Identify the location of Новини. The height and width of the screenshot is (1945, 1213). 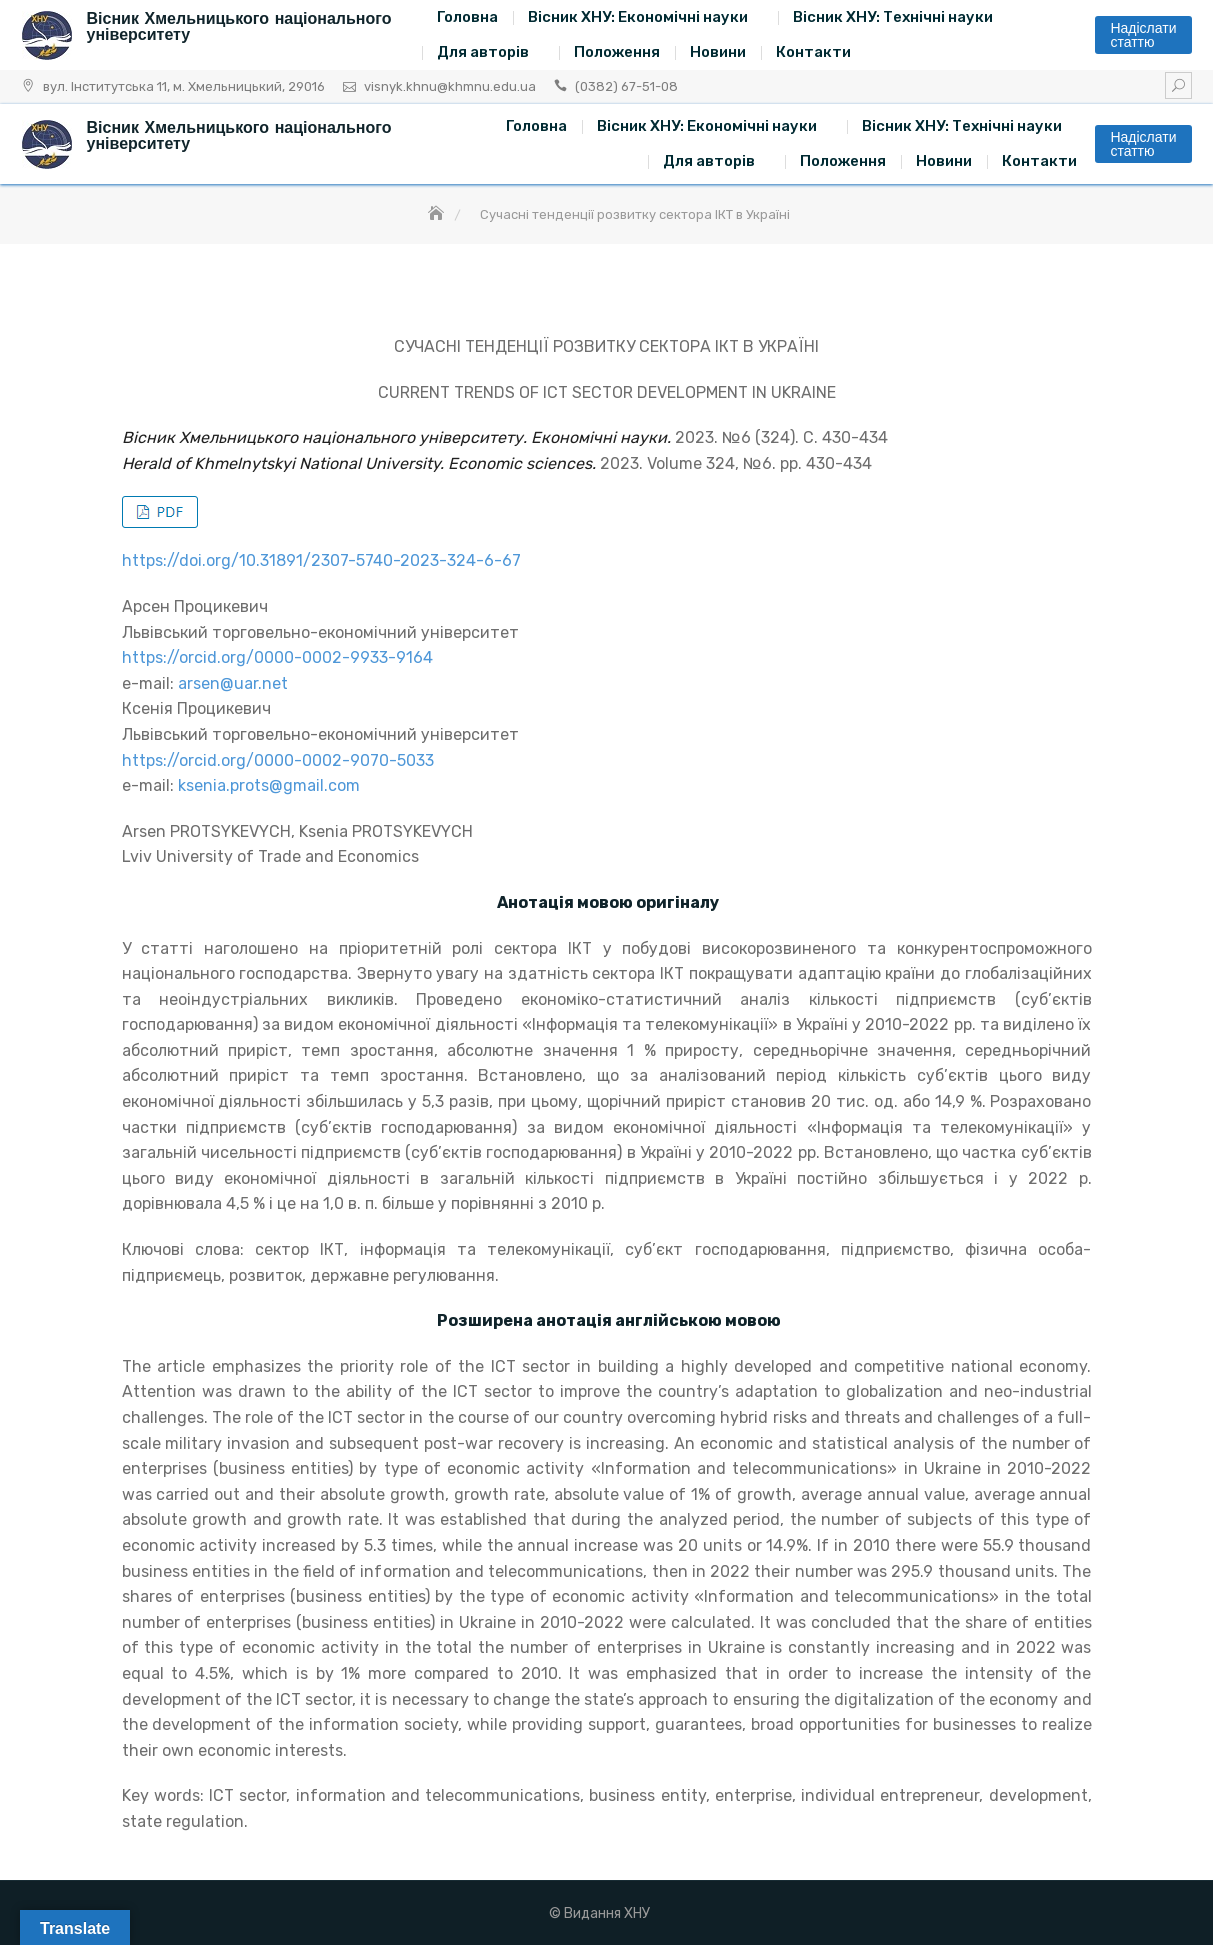
(718, 52).